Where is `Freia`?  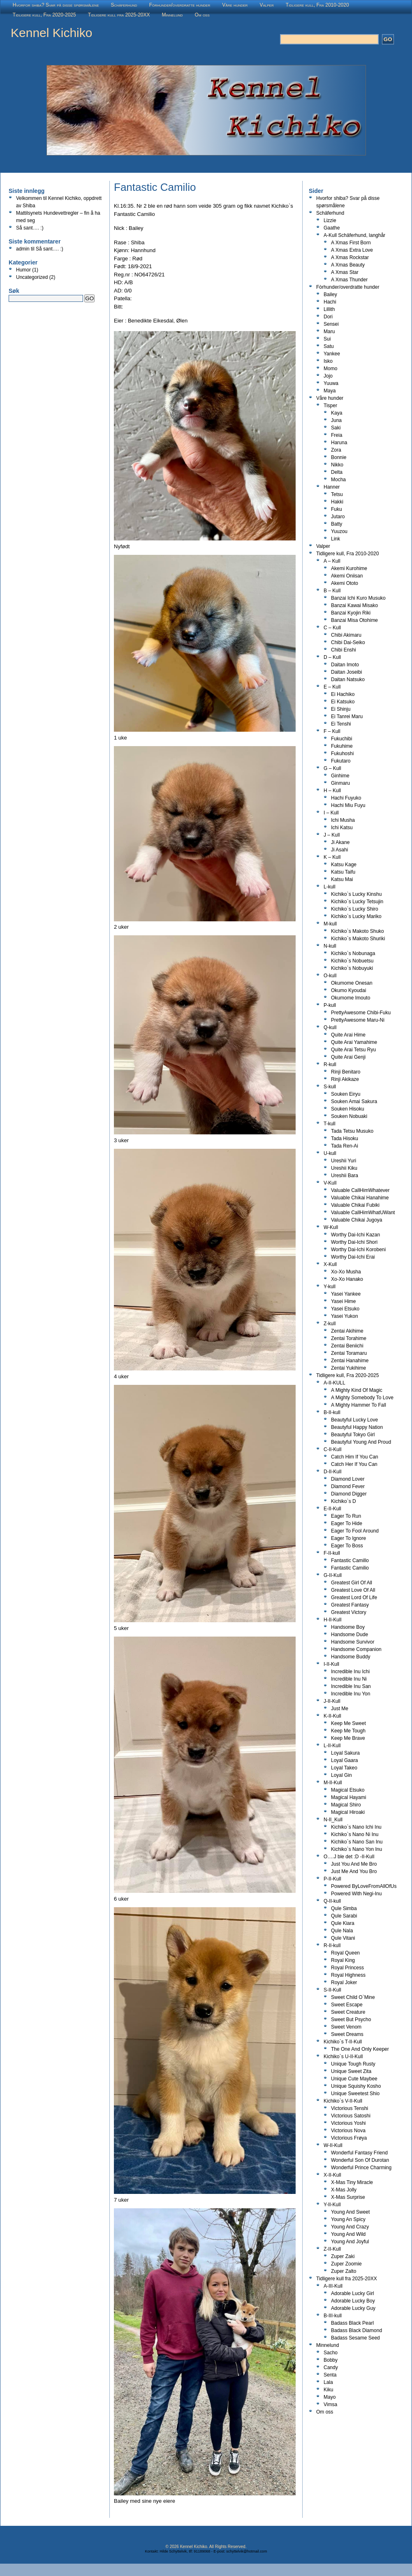 Freia is located at coordinates (336, 435).